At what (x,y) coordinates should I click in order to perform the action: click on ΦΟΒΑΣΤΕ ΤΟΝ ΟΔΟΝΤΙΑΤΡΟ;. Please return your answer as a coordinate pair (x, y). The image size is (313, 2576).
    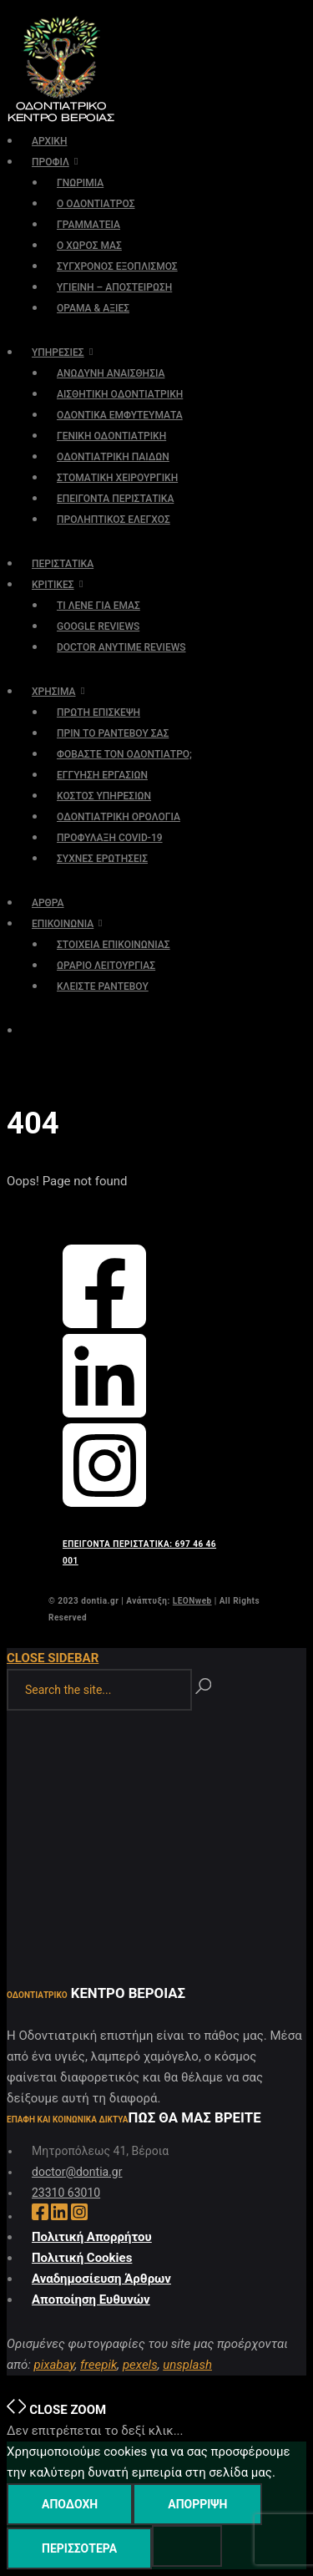
    Looking at the image, I should click on (124, 754).